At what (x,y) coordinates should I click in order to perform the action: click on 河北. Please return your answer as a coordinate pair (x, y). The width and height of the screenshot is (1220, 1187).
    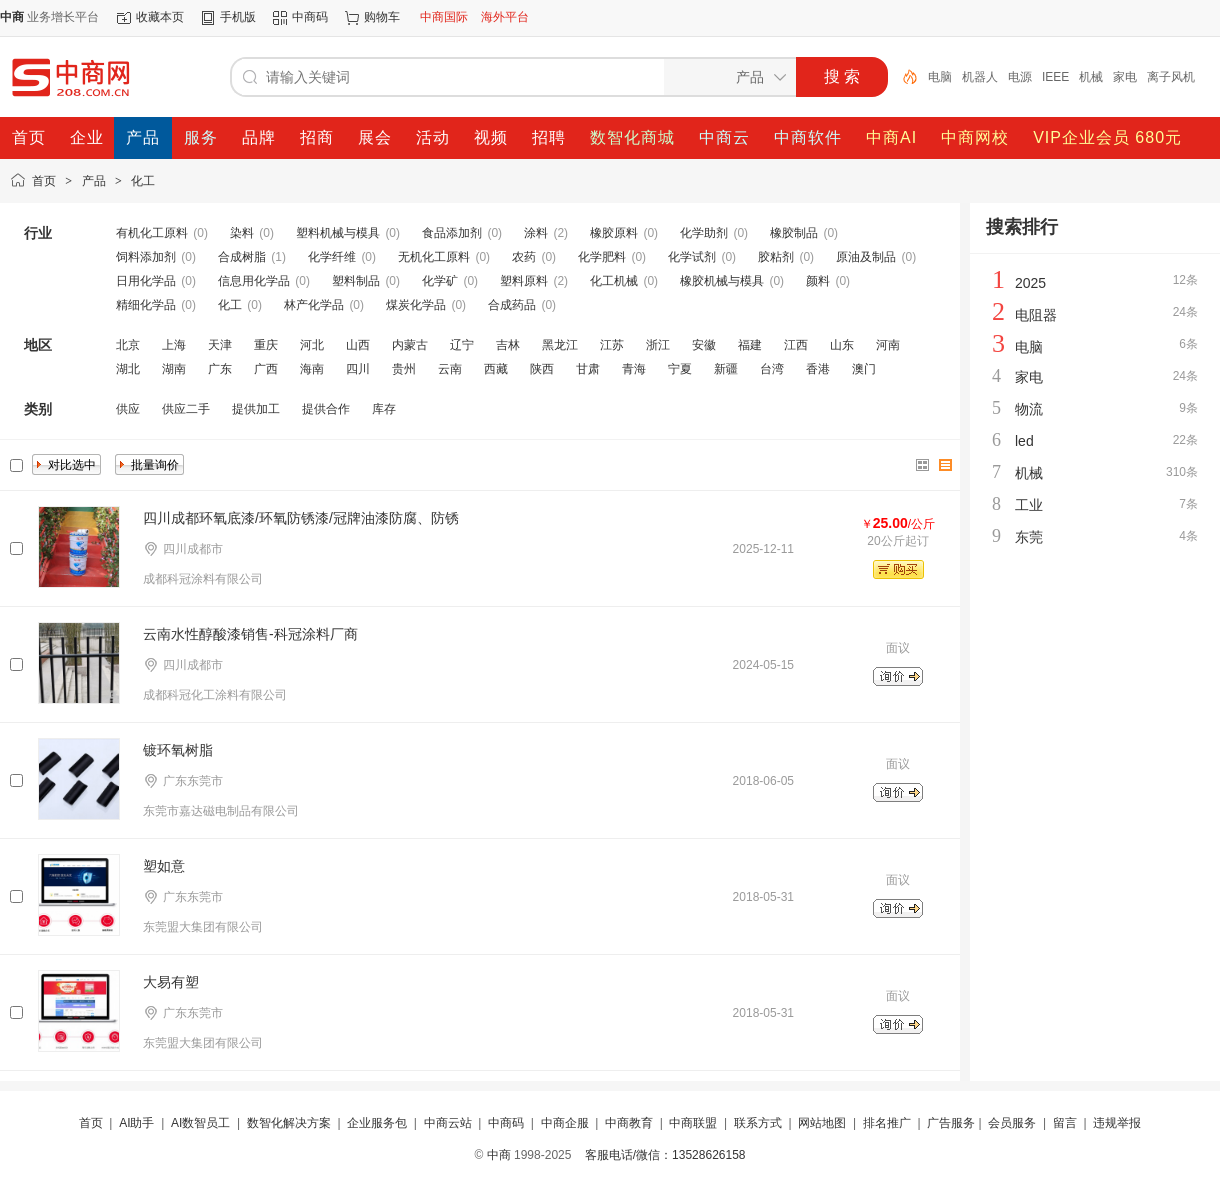
    Looking at the image, I should click on (312, 345).